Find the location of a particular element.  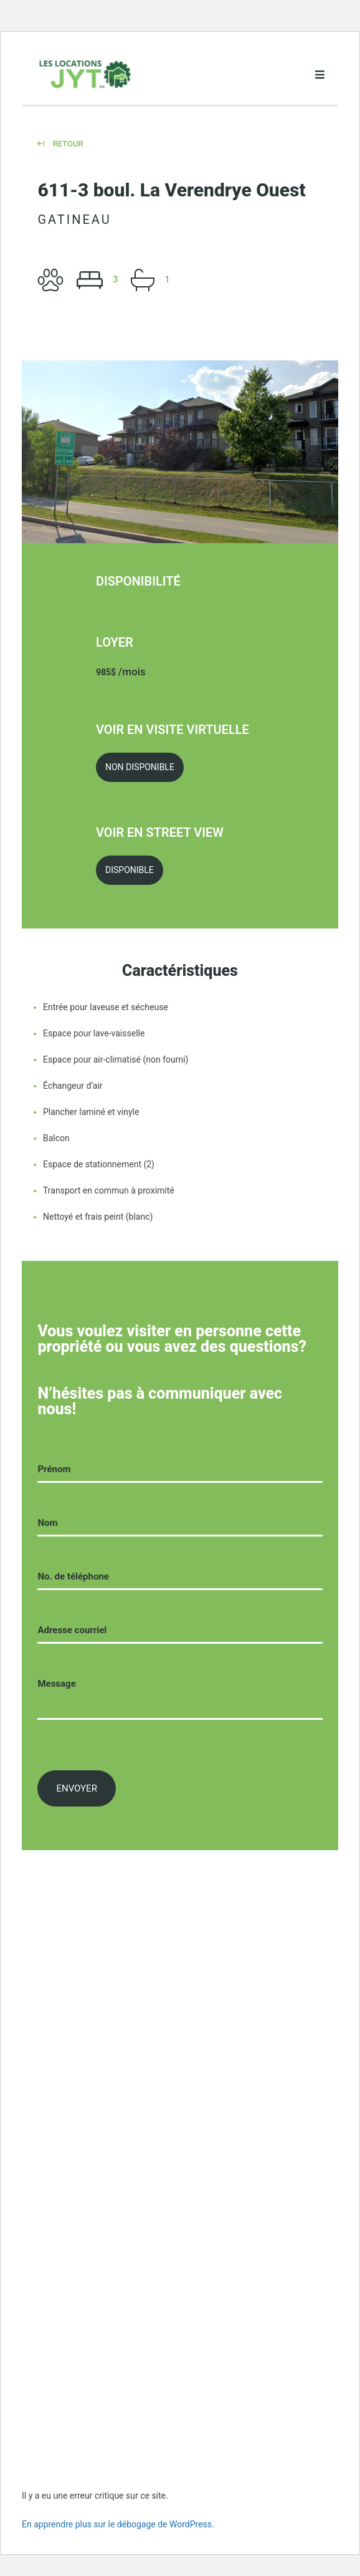

Gatineau is located at coordinates (74, 219).